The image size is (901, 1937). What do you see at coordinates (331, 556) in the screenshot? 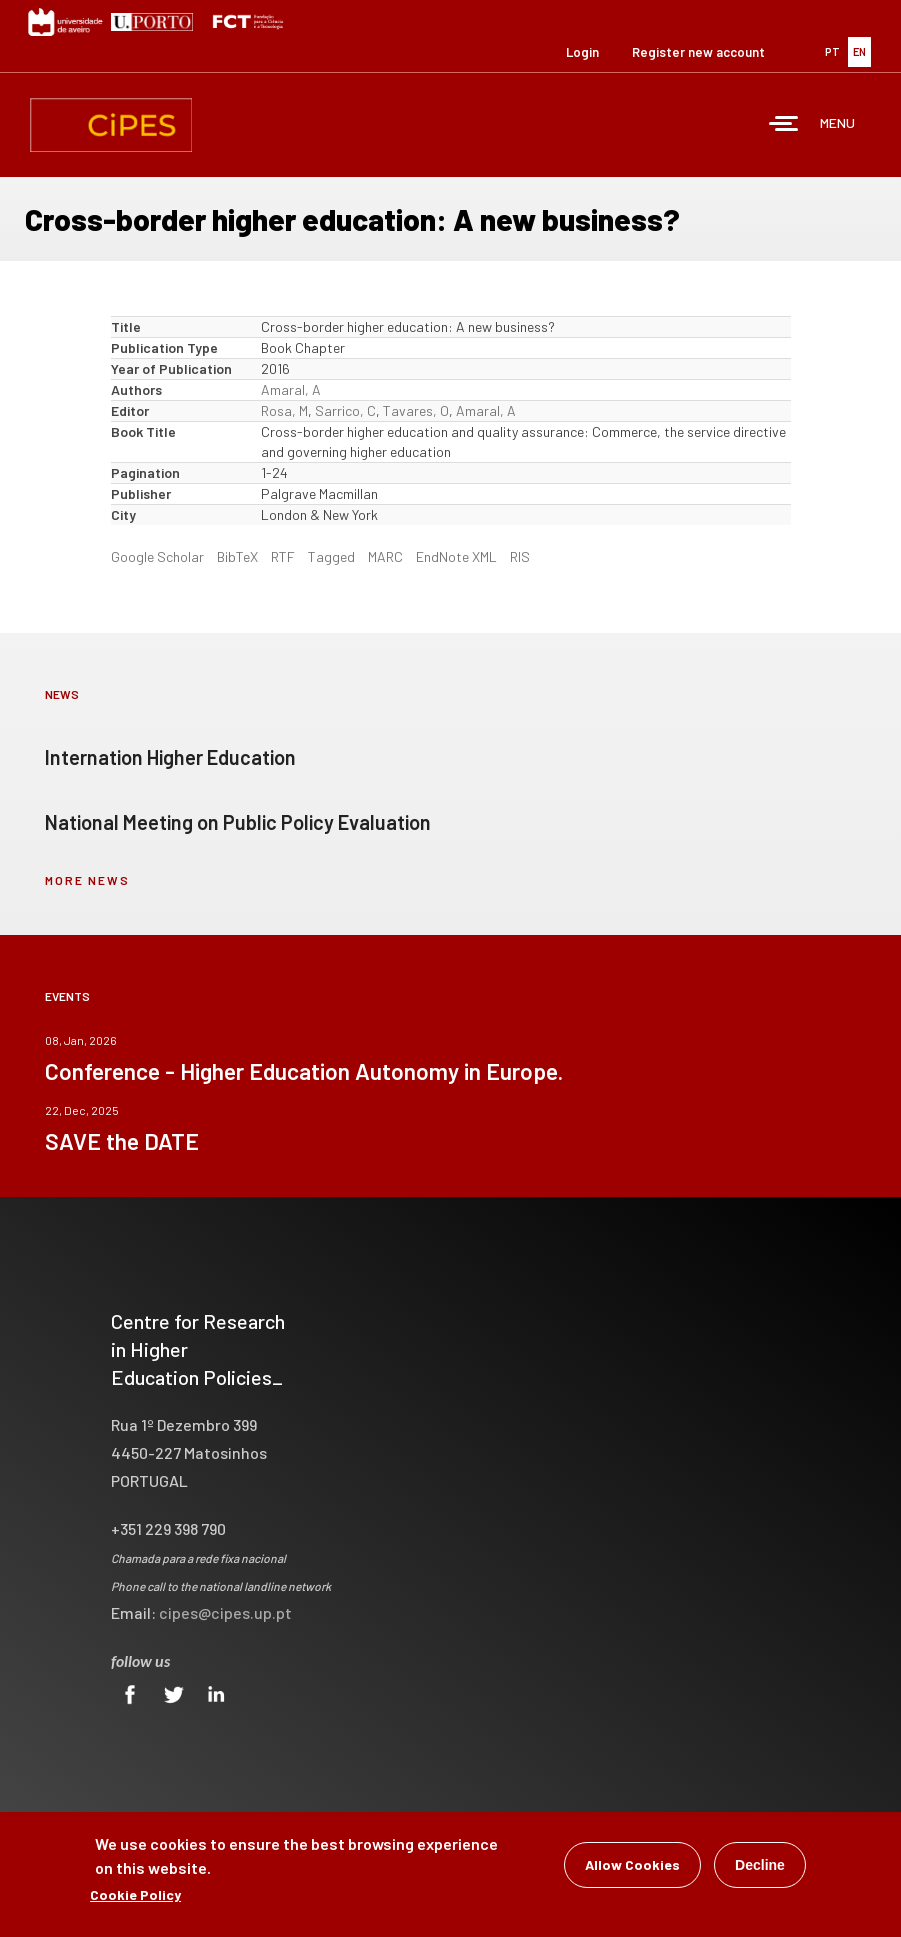
I see `Tagged` at bounding box center [331, 556].